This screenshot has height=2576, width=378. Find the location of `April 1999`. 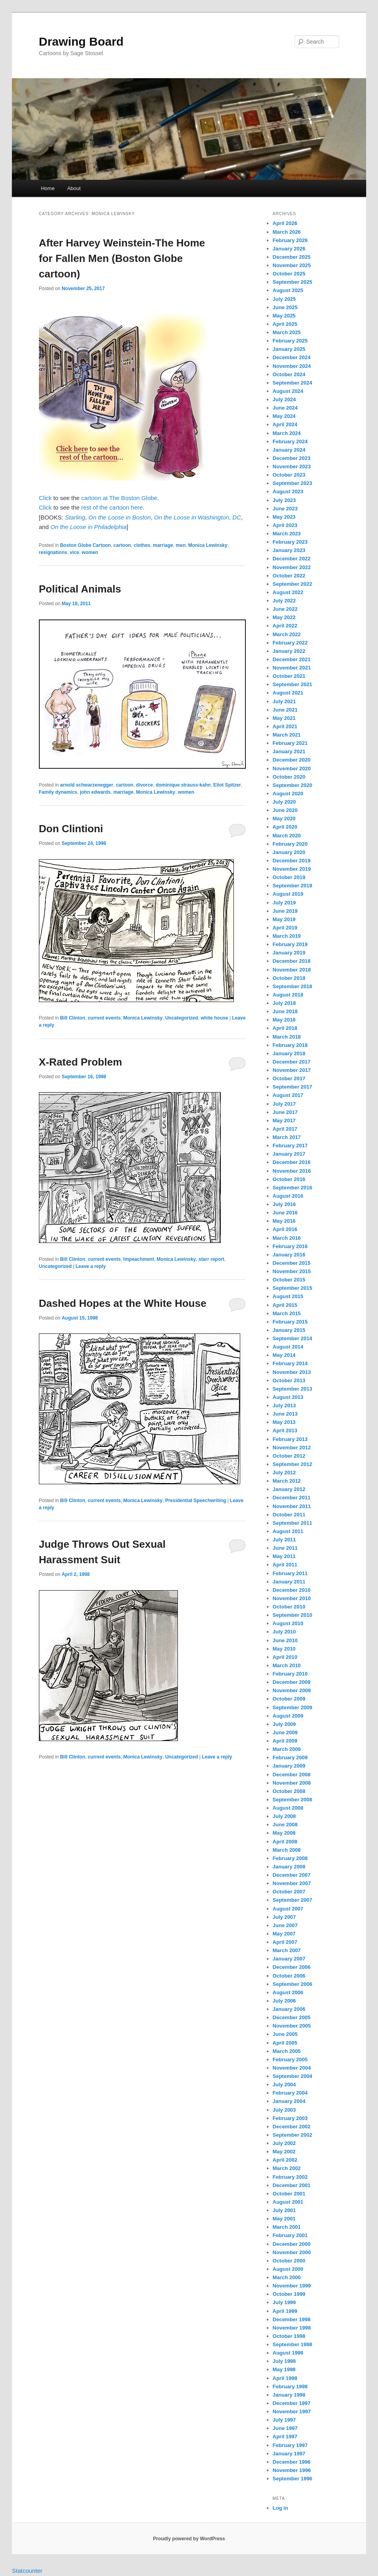

April 1999 is located at coordinates (285, 2311).